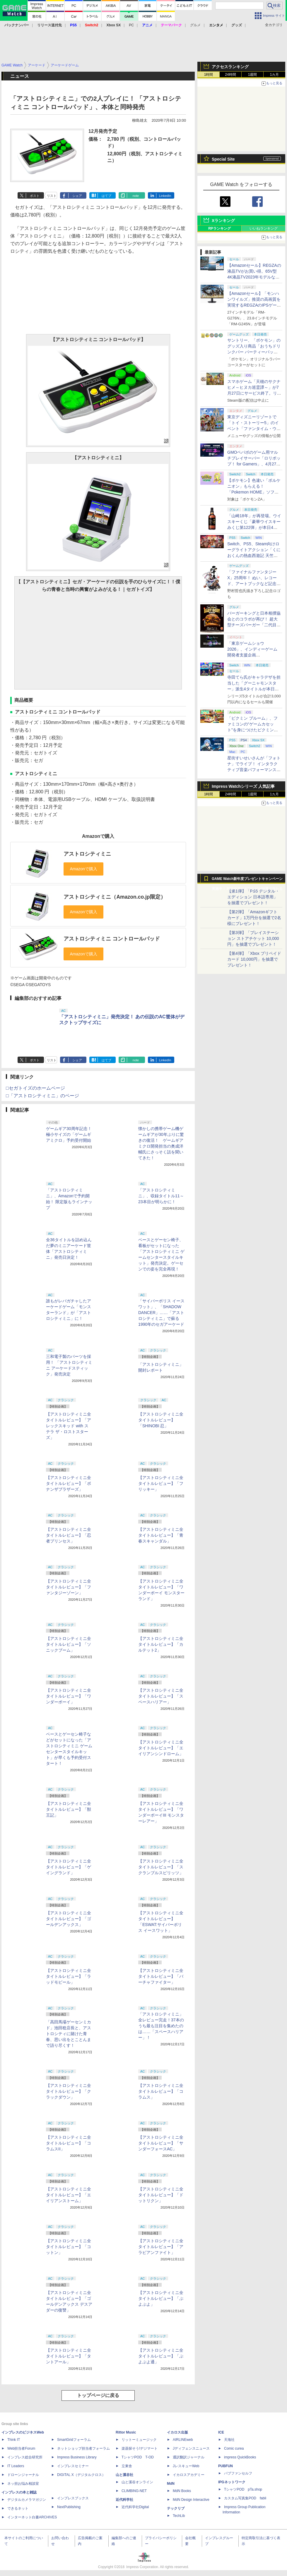  What do you see at coordinates (161, 2026) in the screenshot?
I see `「アストロシティミニ」全レビュー完走！37本のうち最も注目を集めたのは……「スペースハリアー」！` at bounding box center [161, 2026].